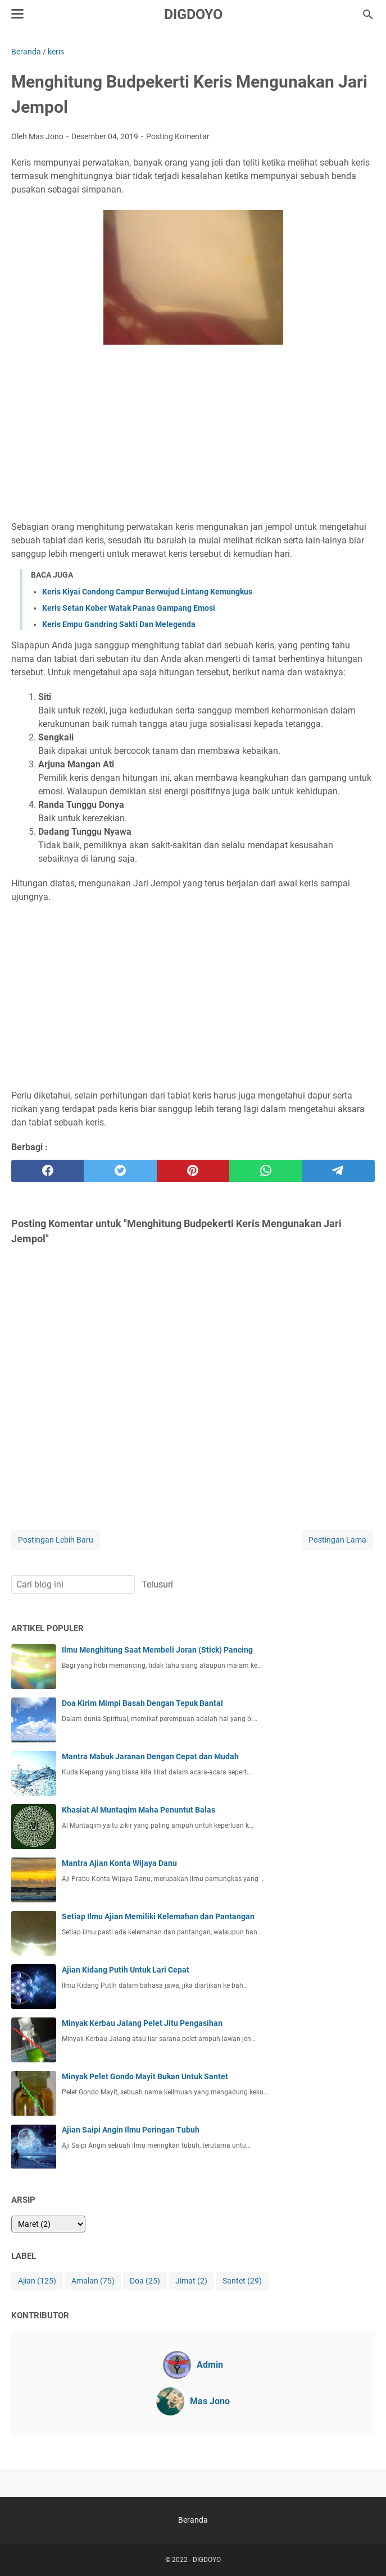 Image resolution: width=386 pixels, height=2576 pixels. What do you see at coordinates (138, 1809) in the screenshot?
I see `Khasiat Al Muntaqim Maha Penuntut Balas` at bounding box center [138, 1809].